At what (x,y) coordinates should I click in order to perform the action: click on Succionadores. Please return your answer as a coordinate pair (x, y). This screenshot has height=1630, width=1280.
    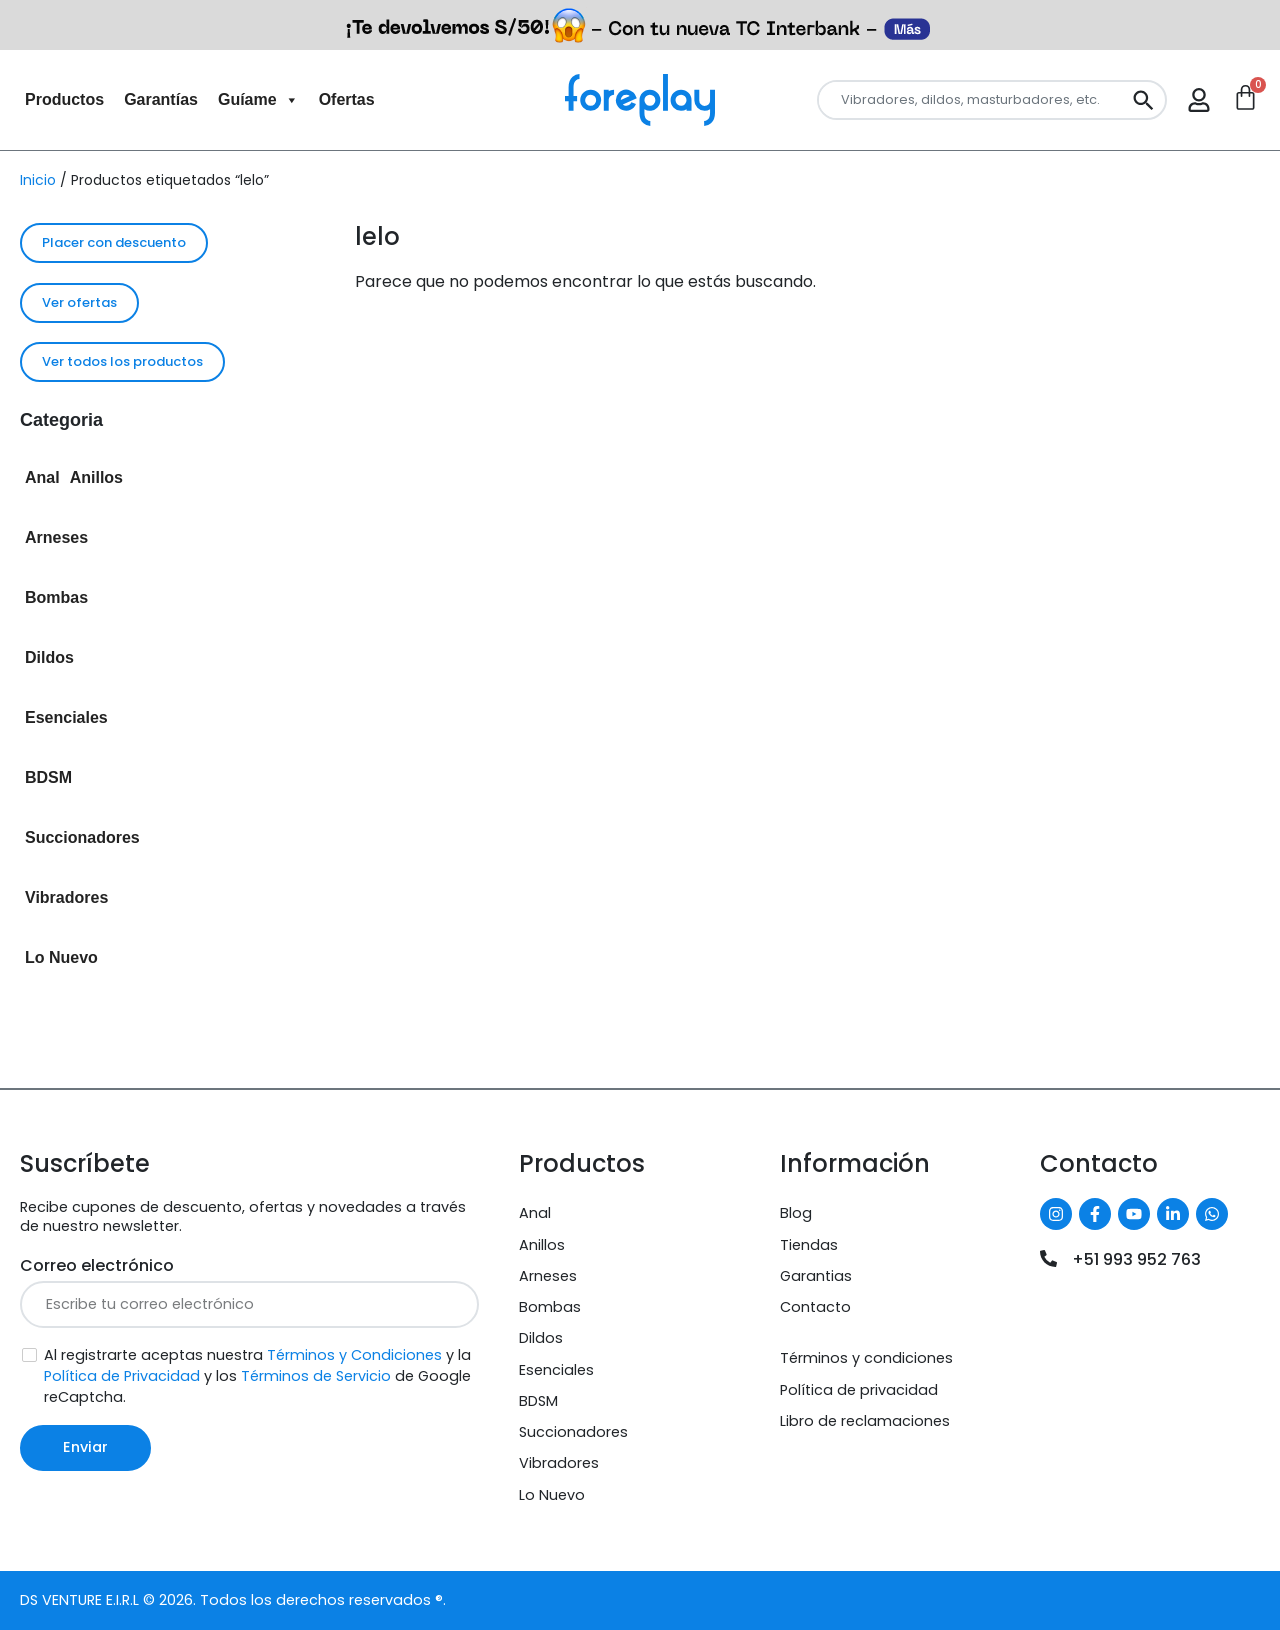
    Looking at the image, I should click on (82, 837).